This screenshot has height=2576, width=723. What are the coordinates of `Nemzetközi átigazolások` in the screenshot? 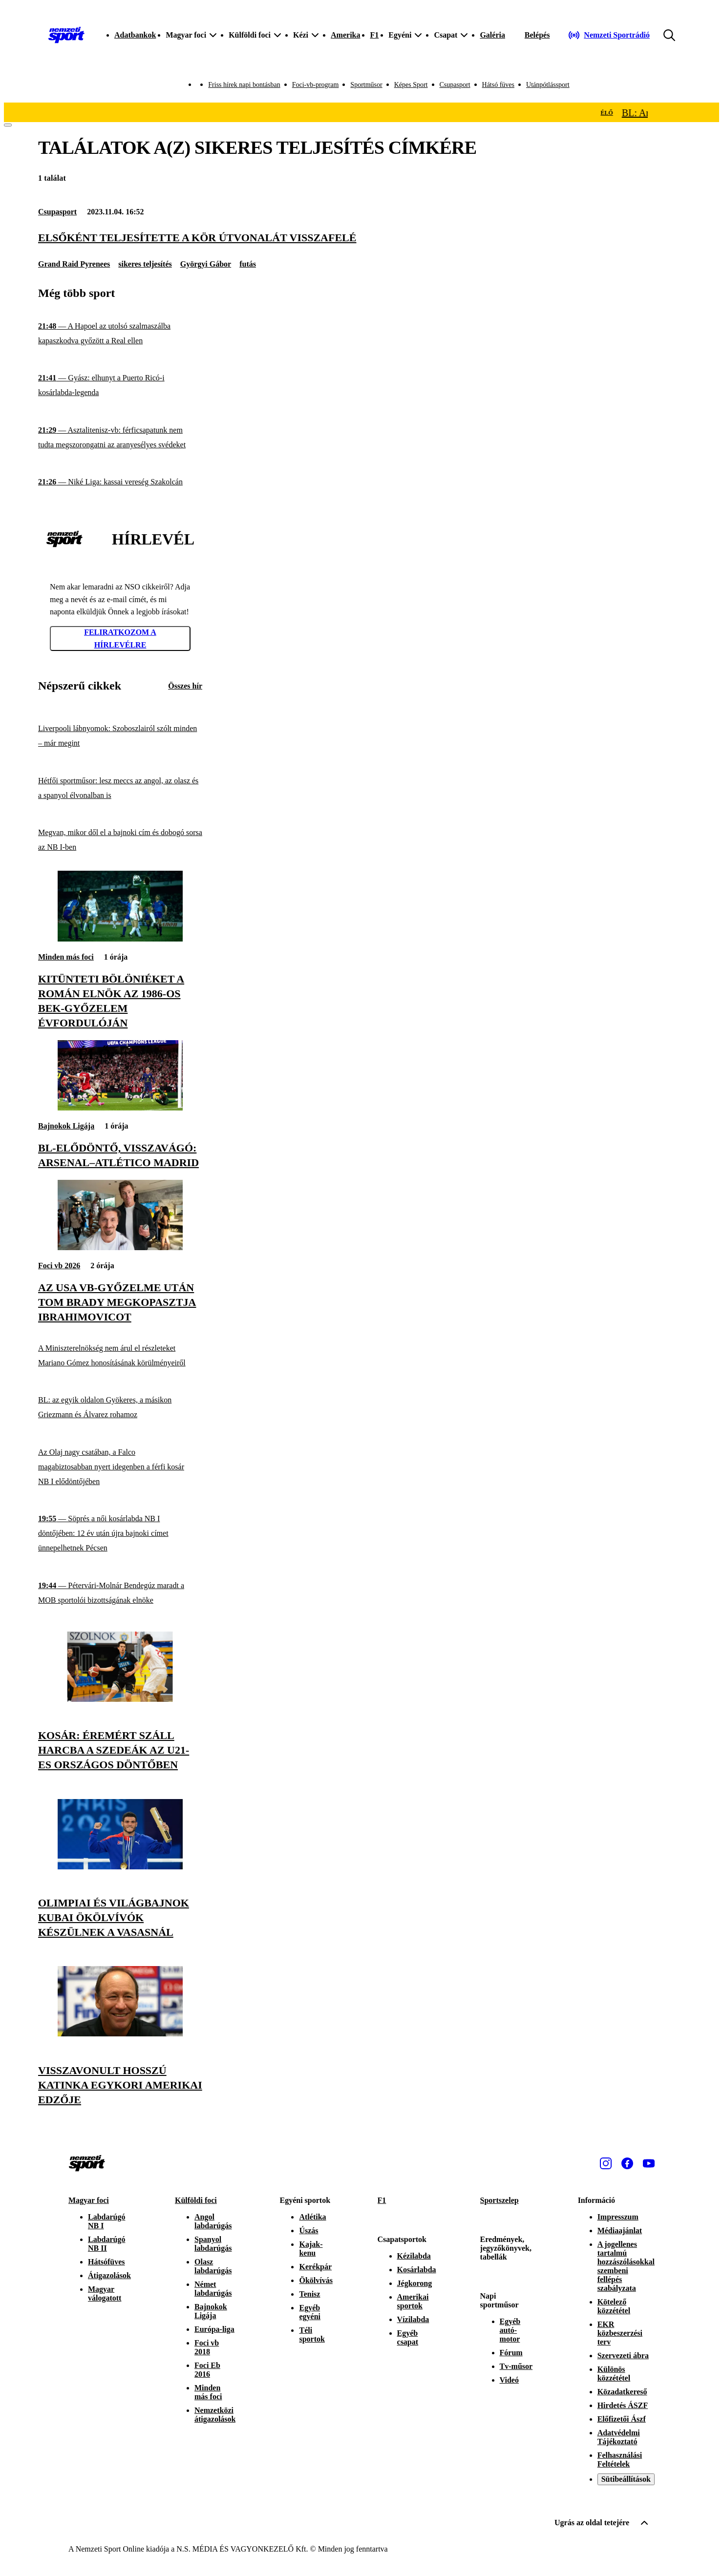 It's located at (214, 2414).